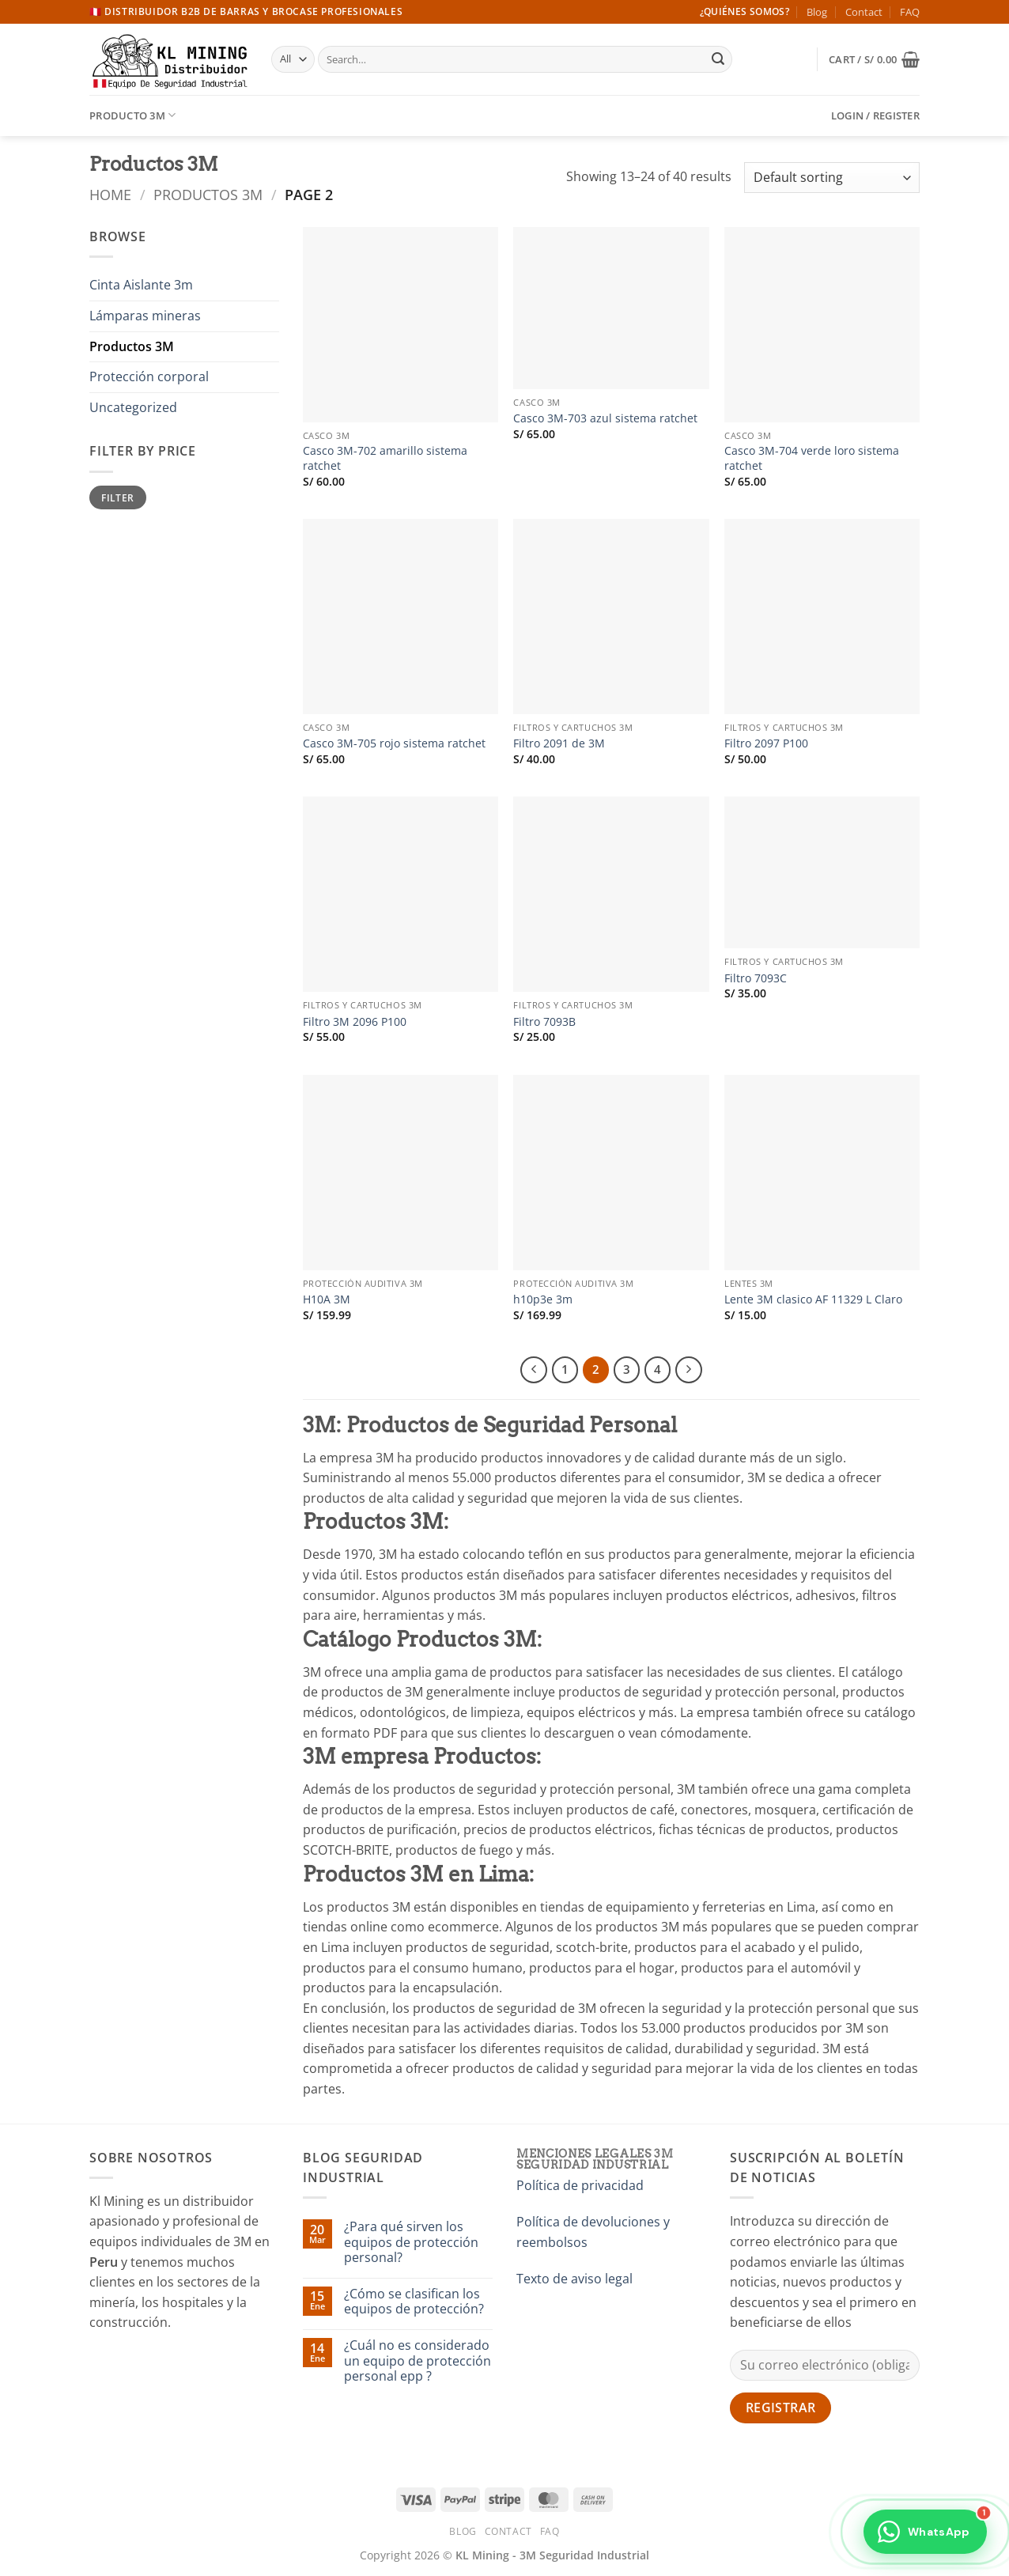 The width and height of the screenshot is (1009, 2576). I want to click on Lámparas mineras, so click(145, 315).